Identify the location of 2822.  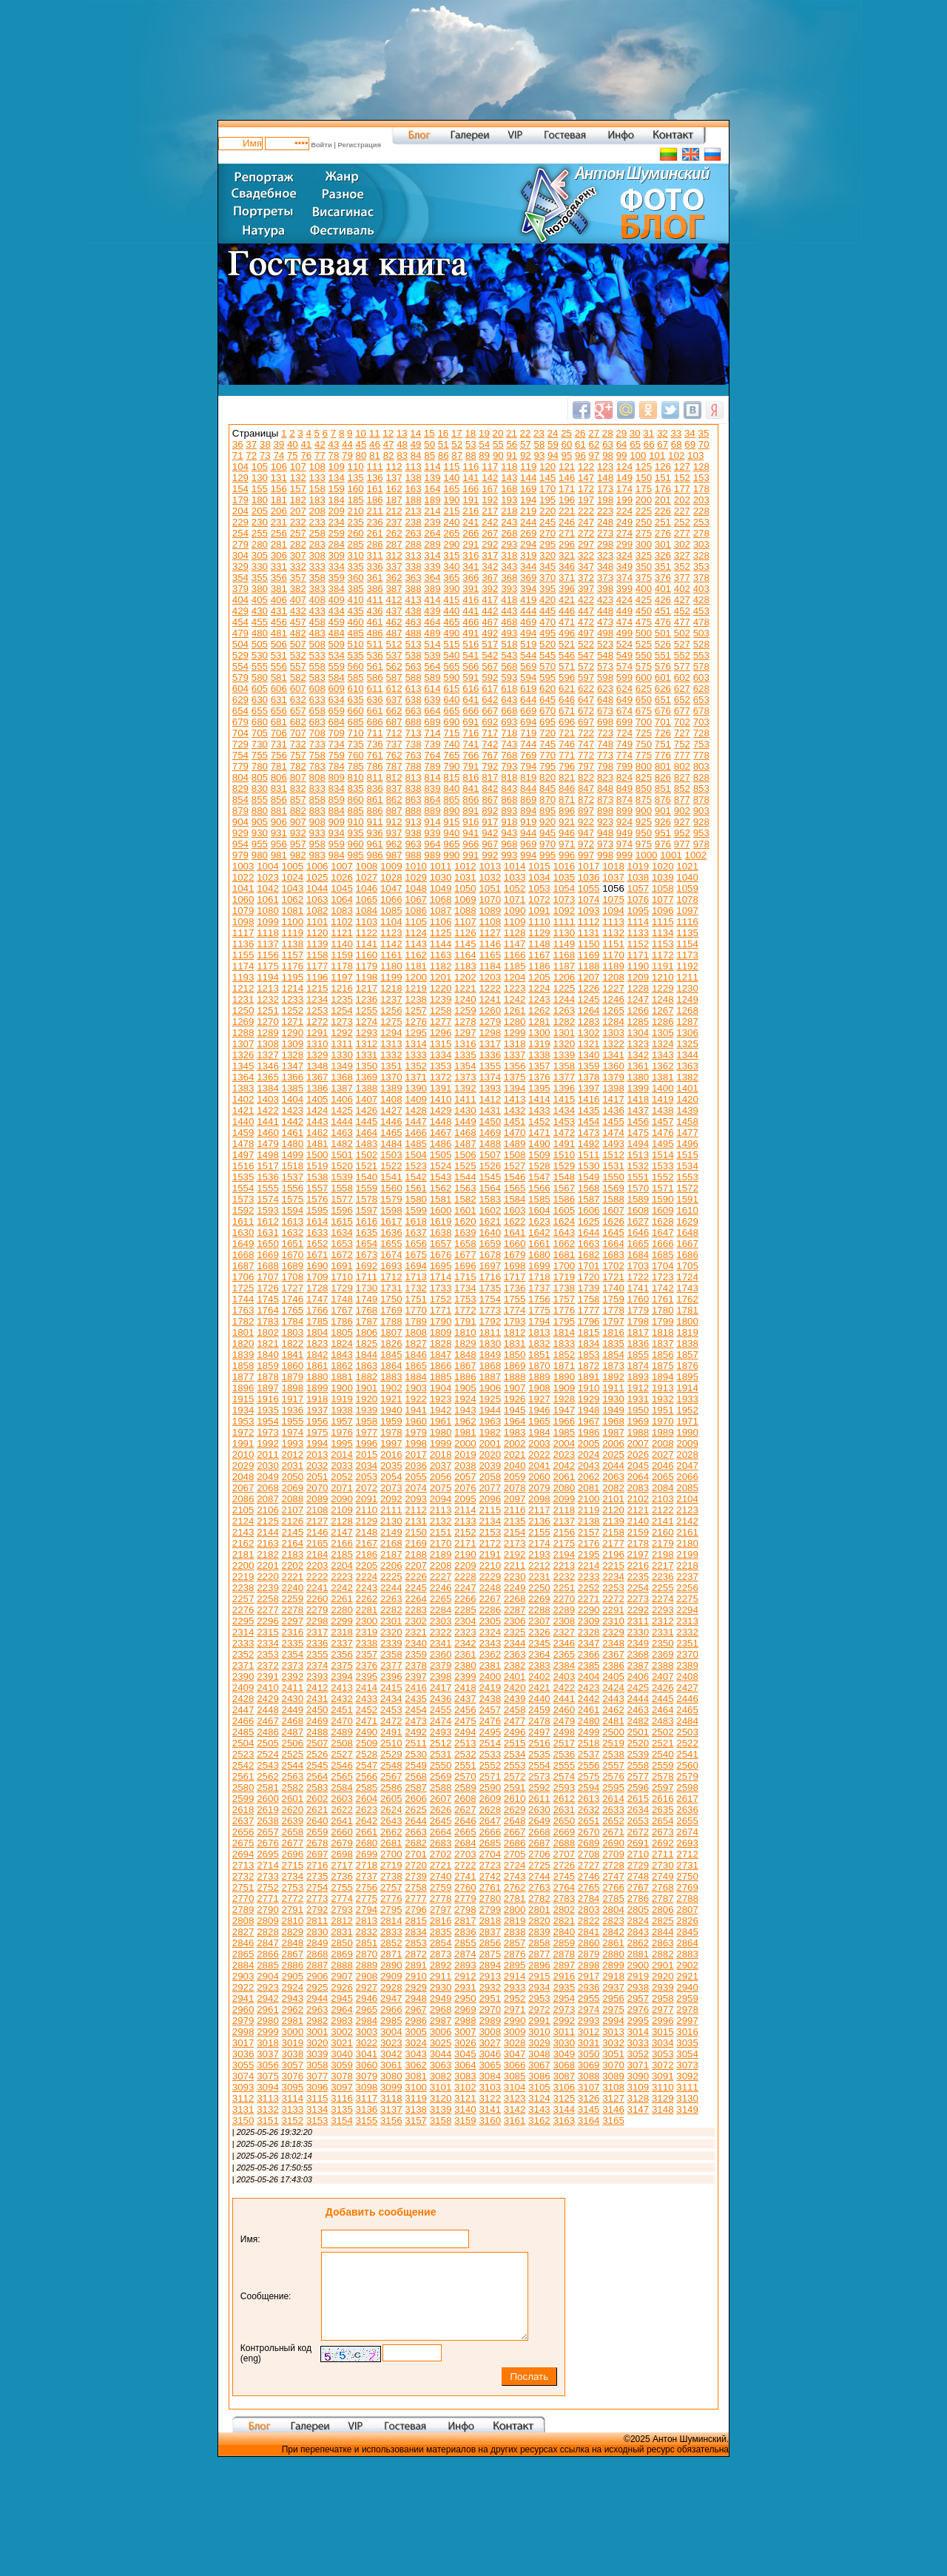
(589, 1920).